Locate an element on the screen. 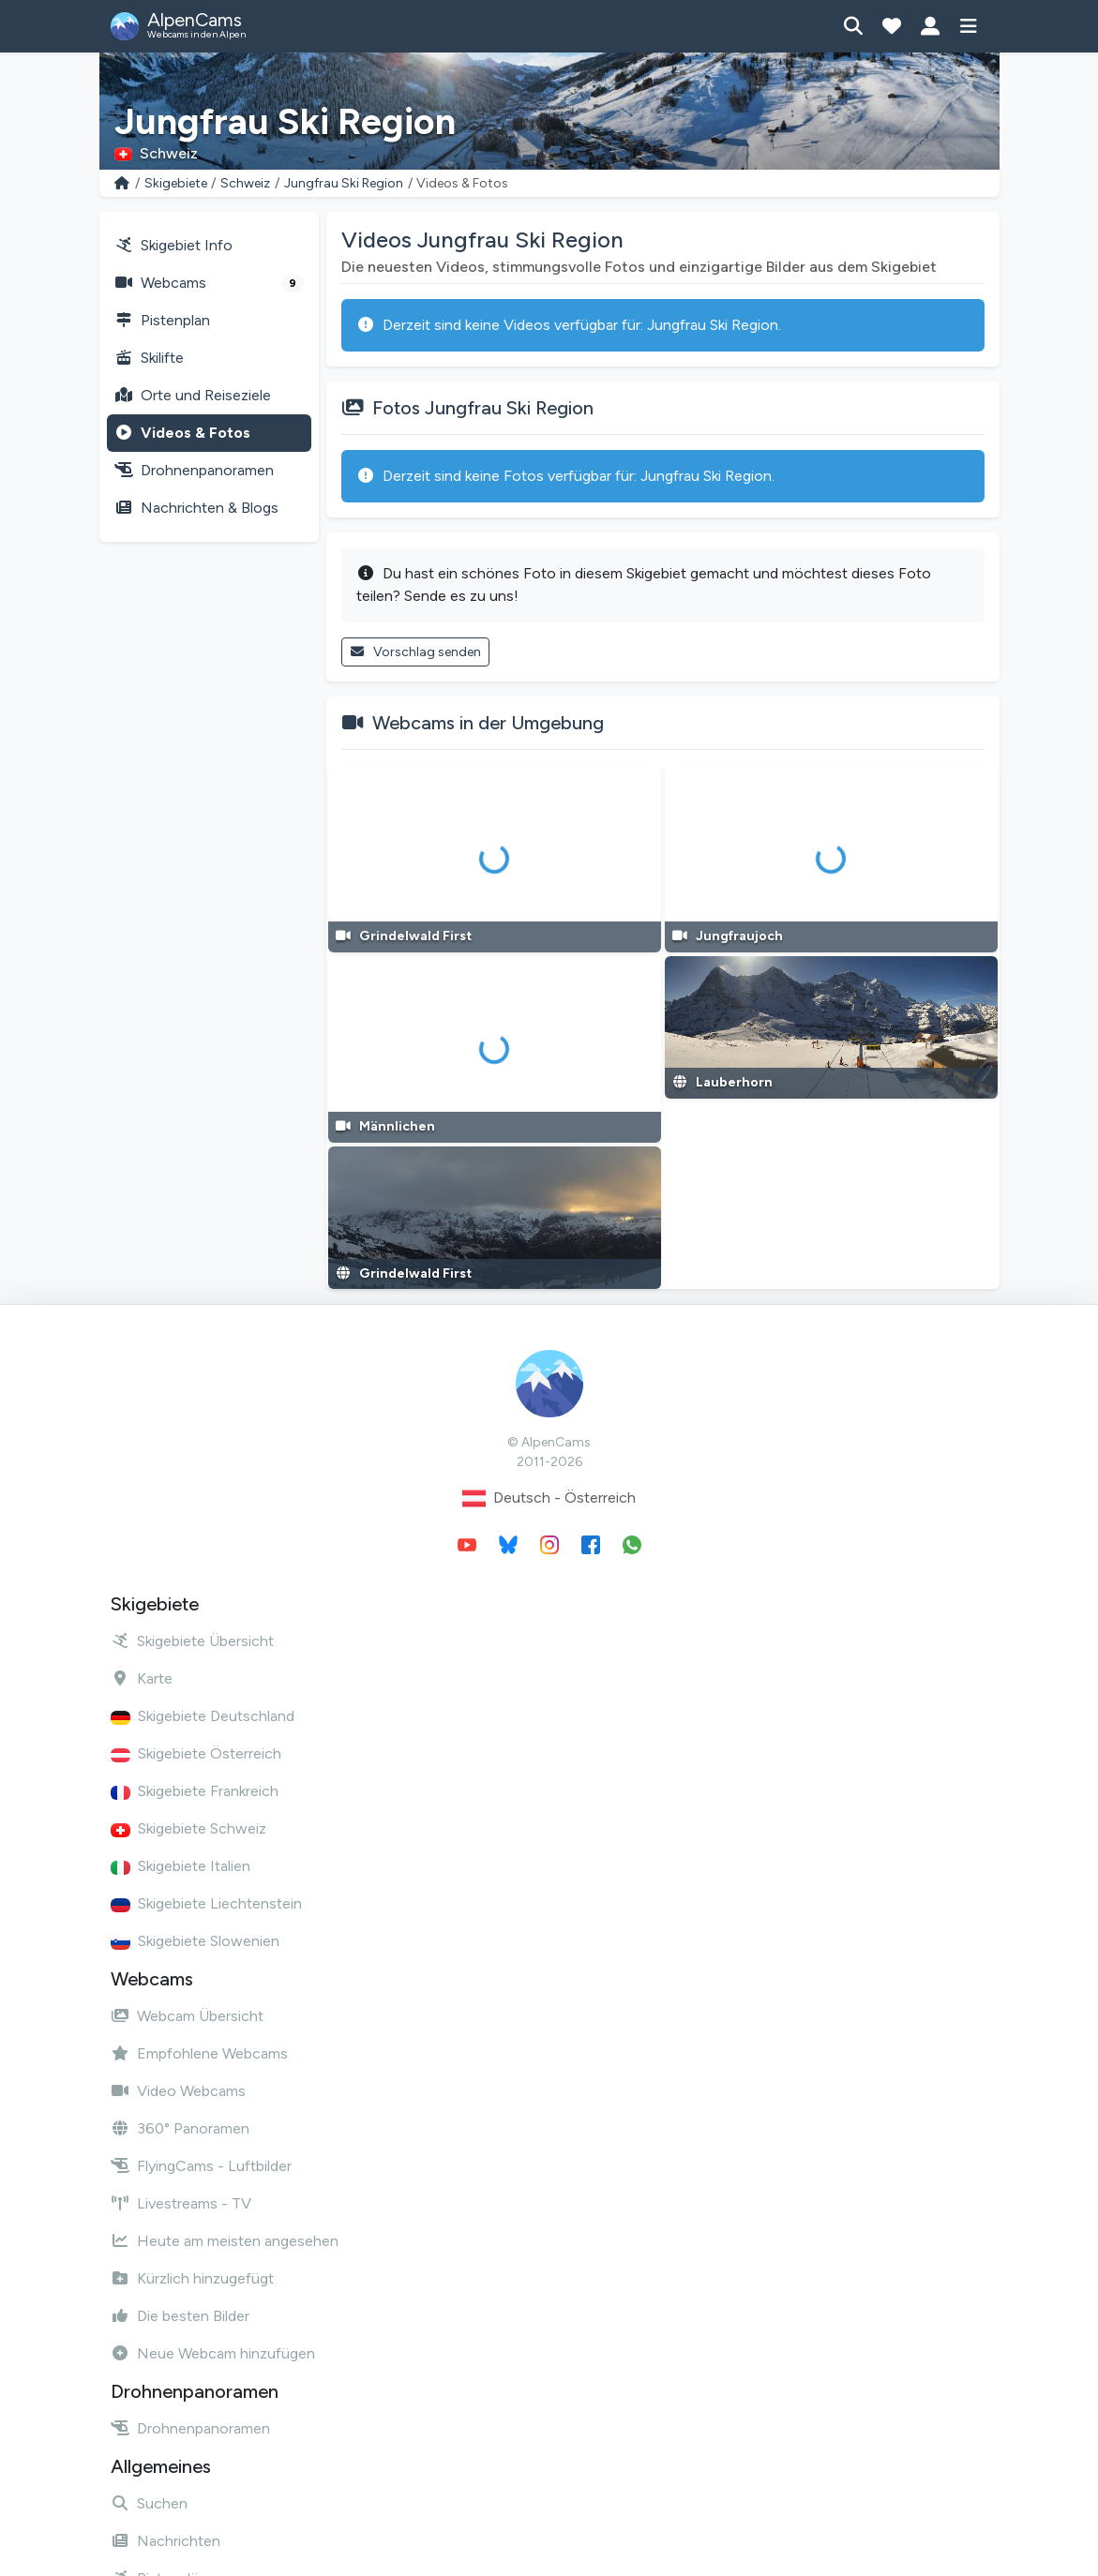  Suchen is located at coordinates (149, 2503).